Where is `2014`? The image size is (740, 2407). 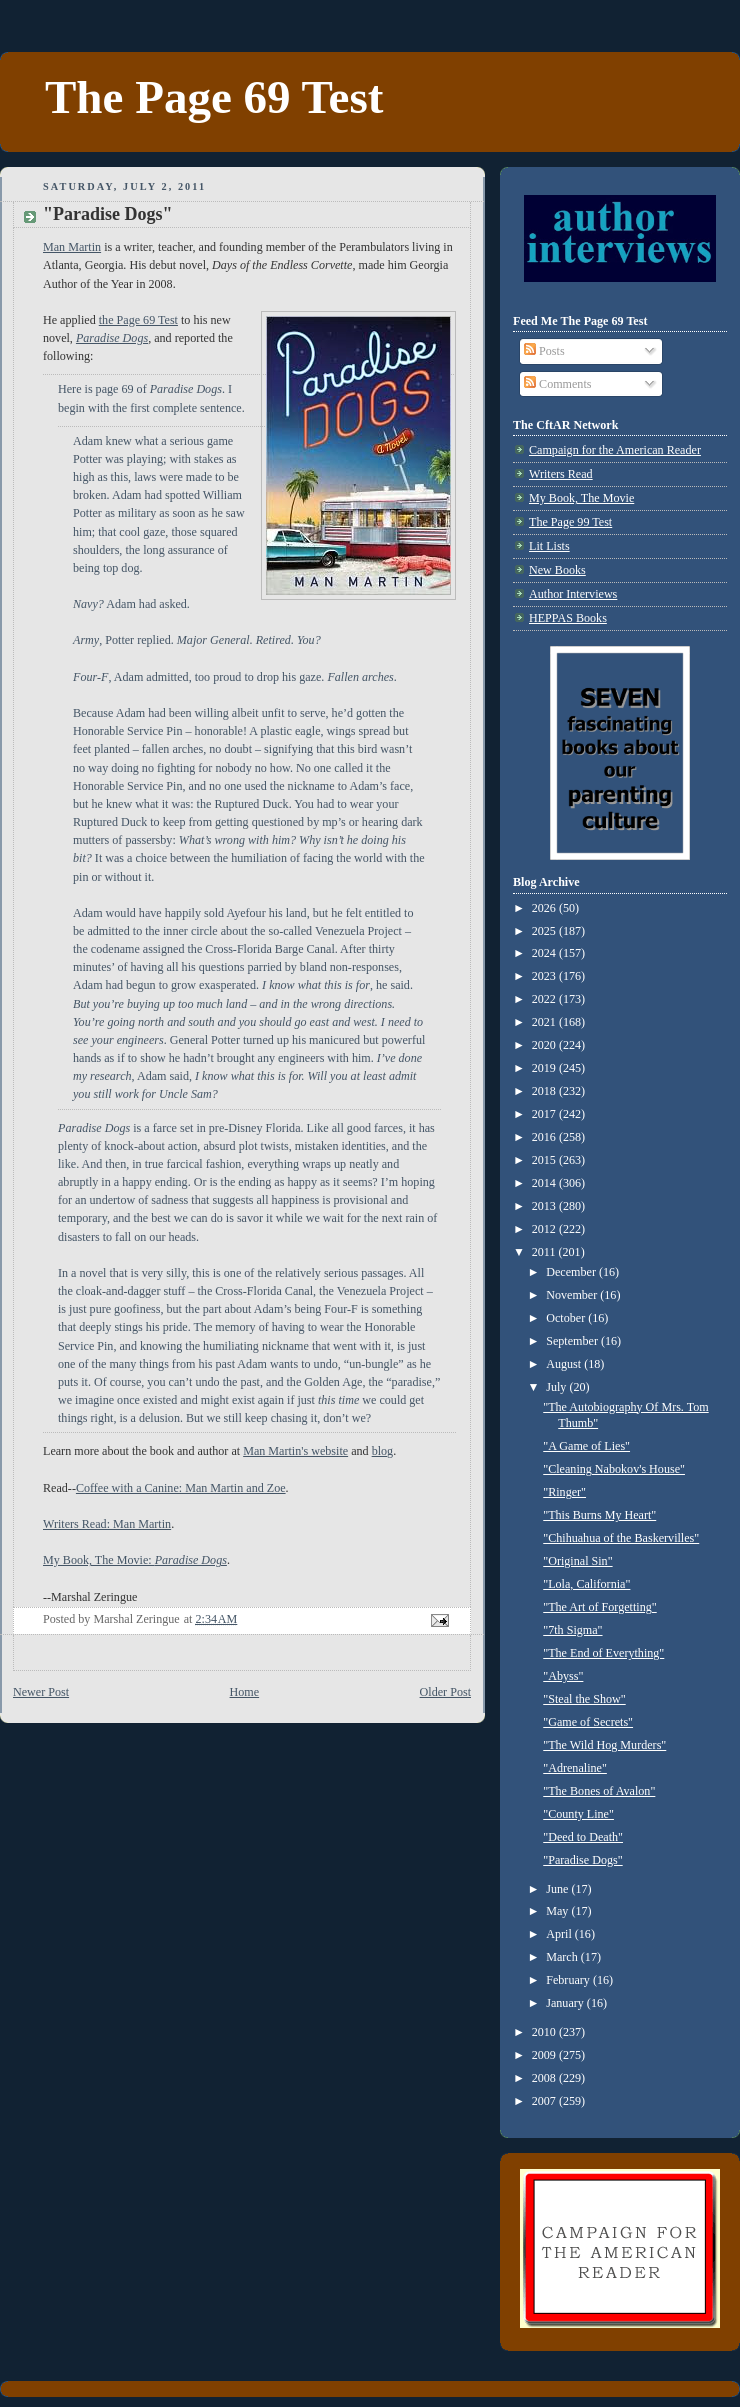
2014 is located at coordinates (545, 1183).